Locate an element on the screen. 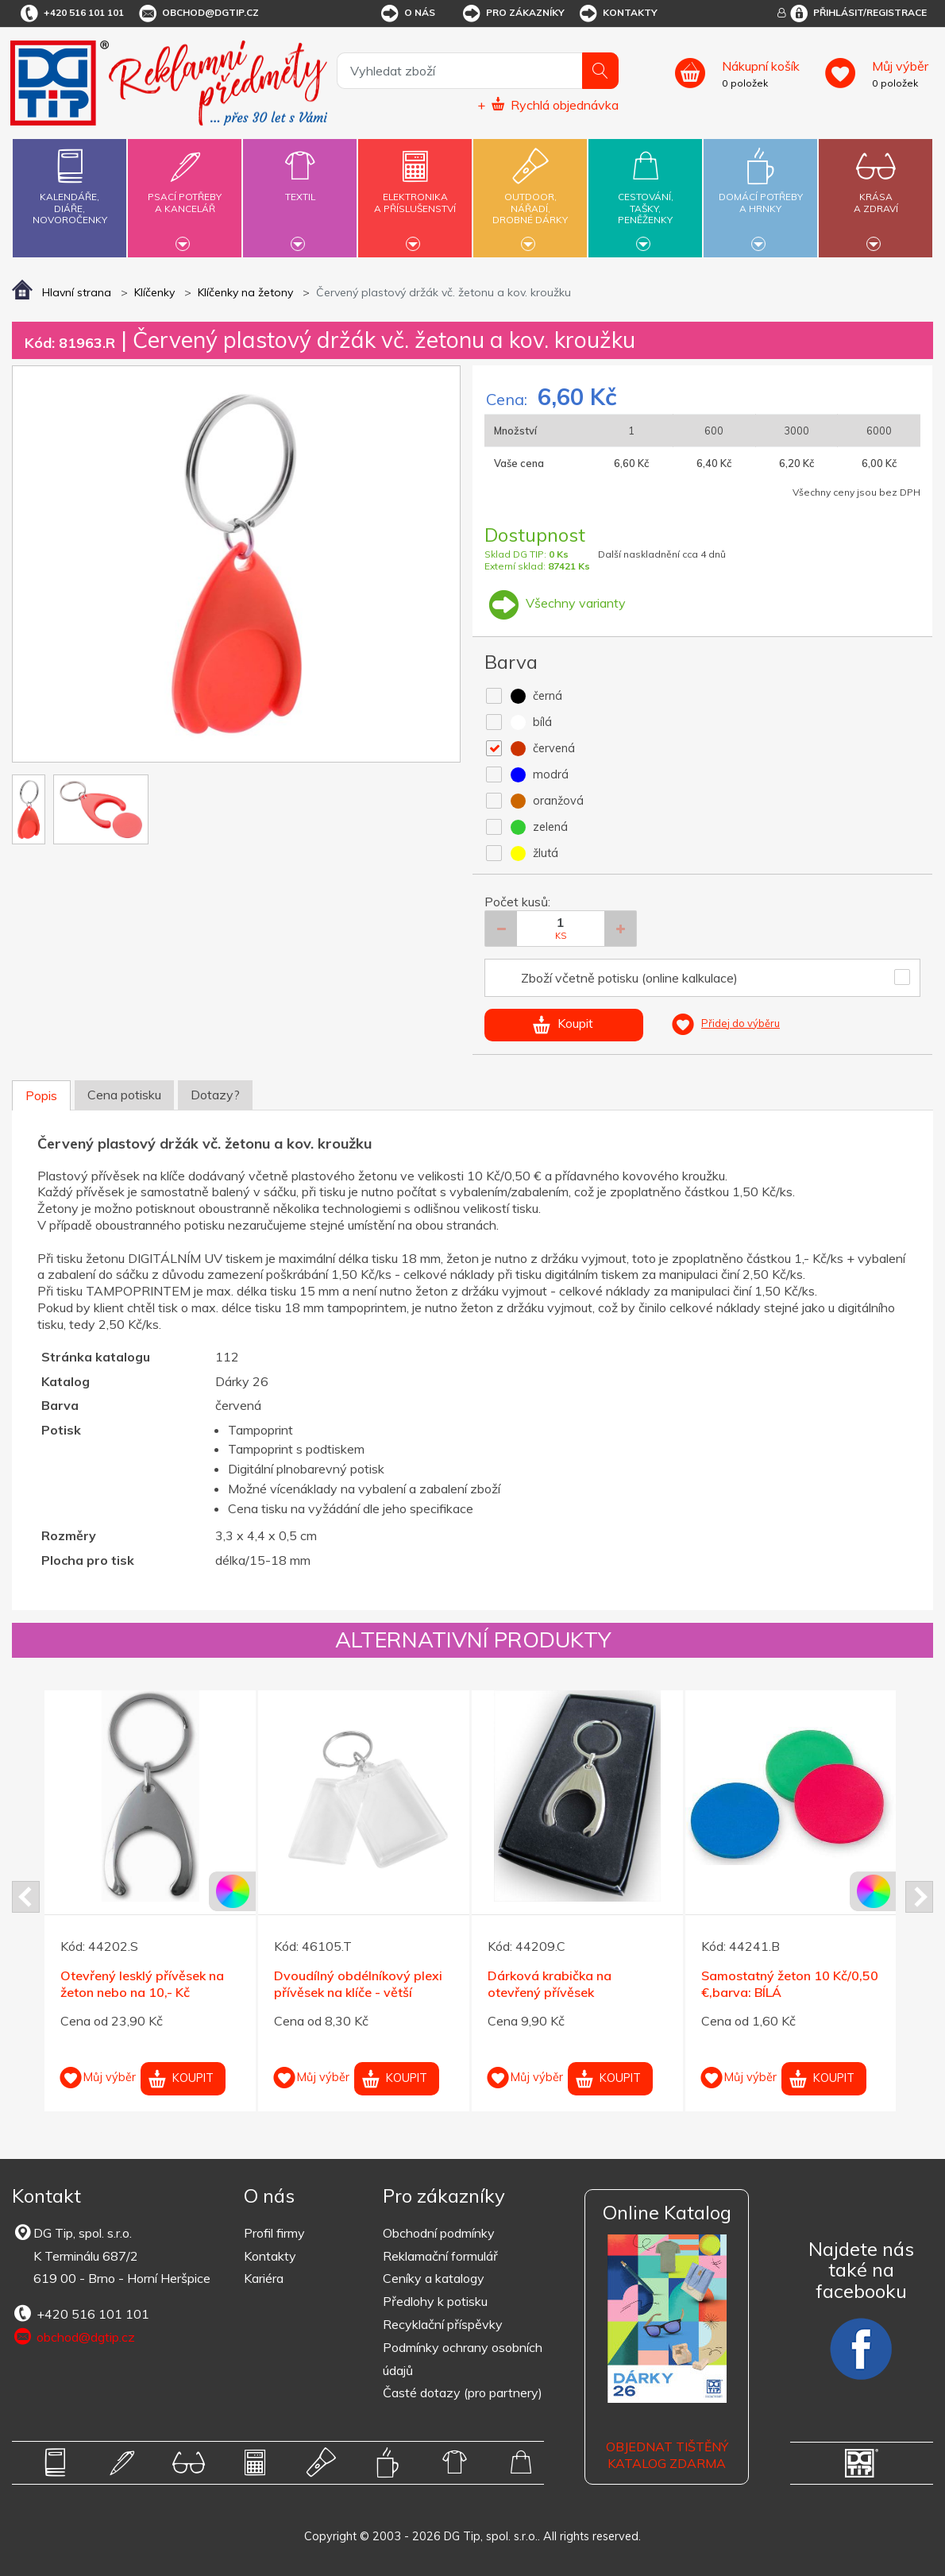 The height and width of the screenshot is (2576, 945). Popis is located at coordinates (41, 1095).